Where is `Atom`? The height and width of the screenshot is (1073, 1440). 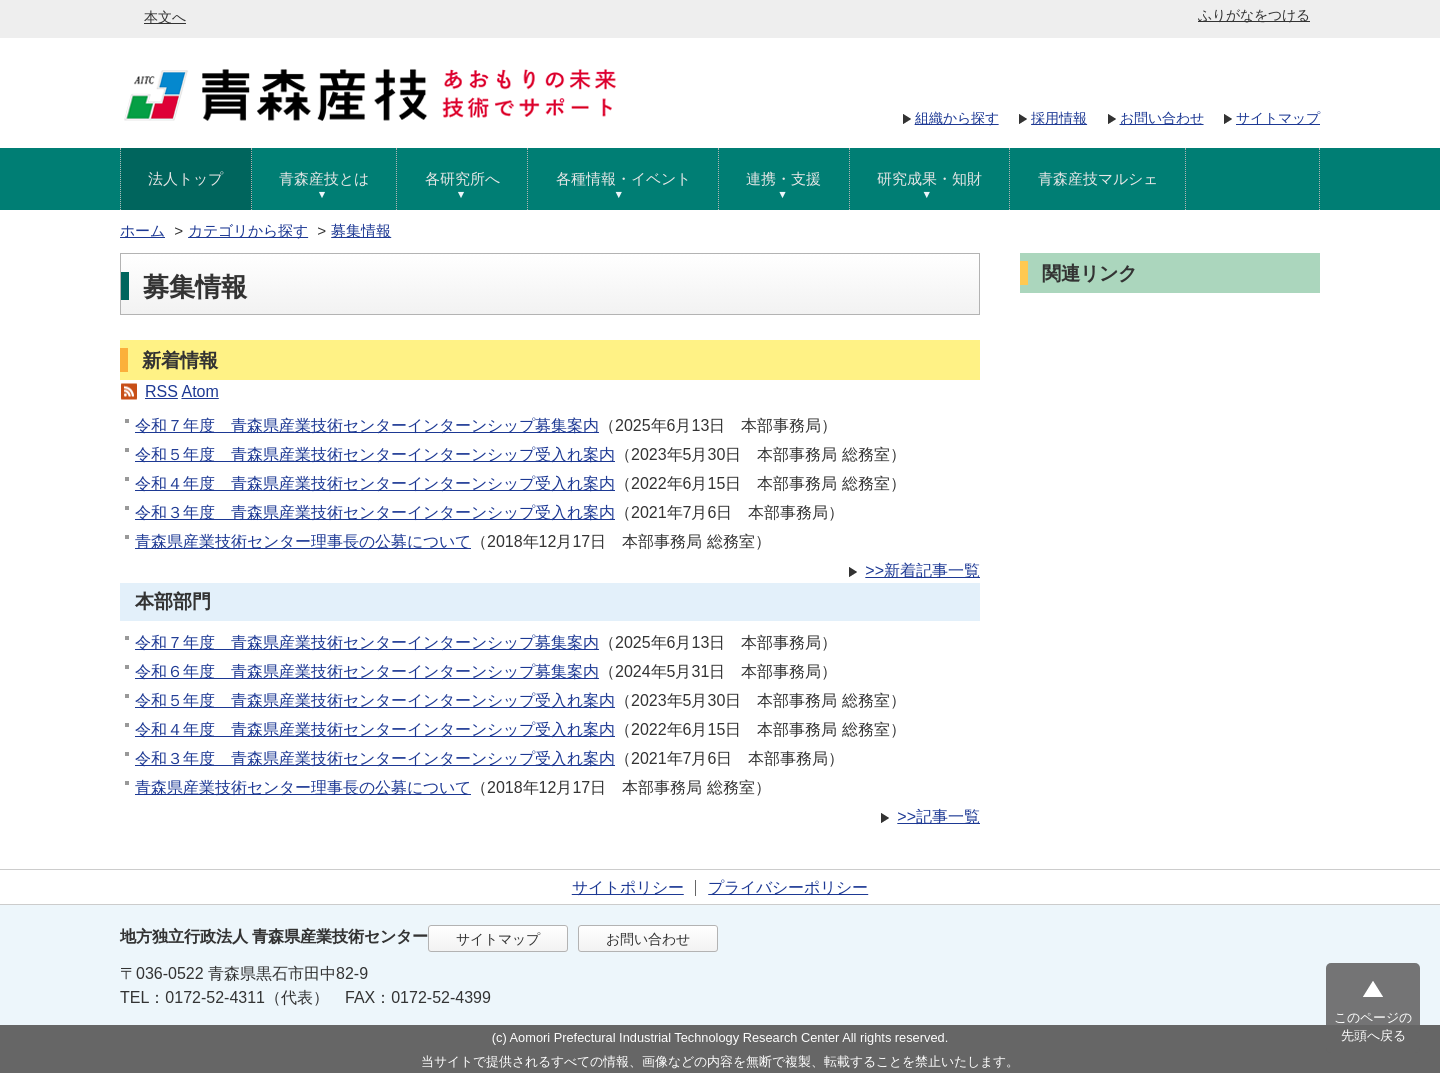 Atom is located at coordinates (199, 391).